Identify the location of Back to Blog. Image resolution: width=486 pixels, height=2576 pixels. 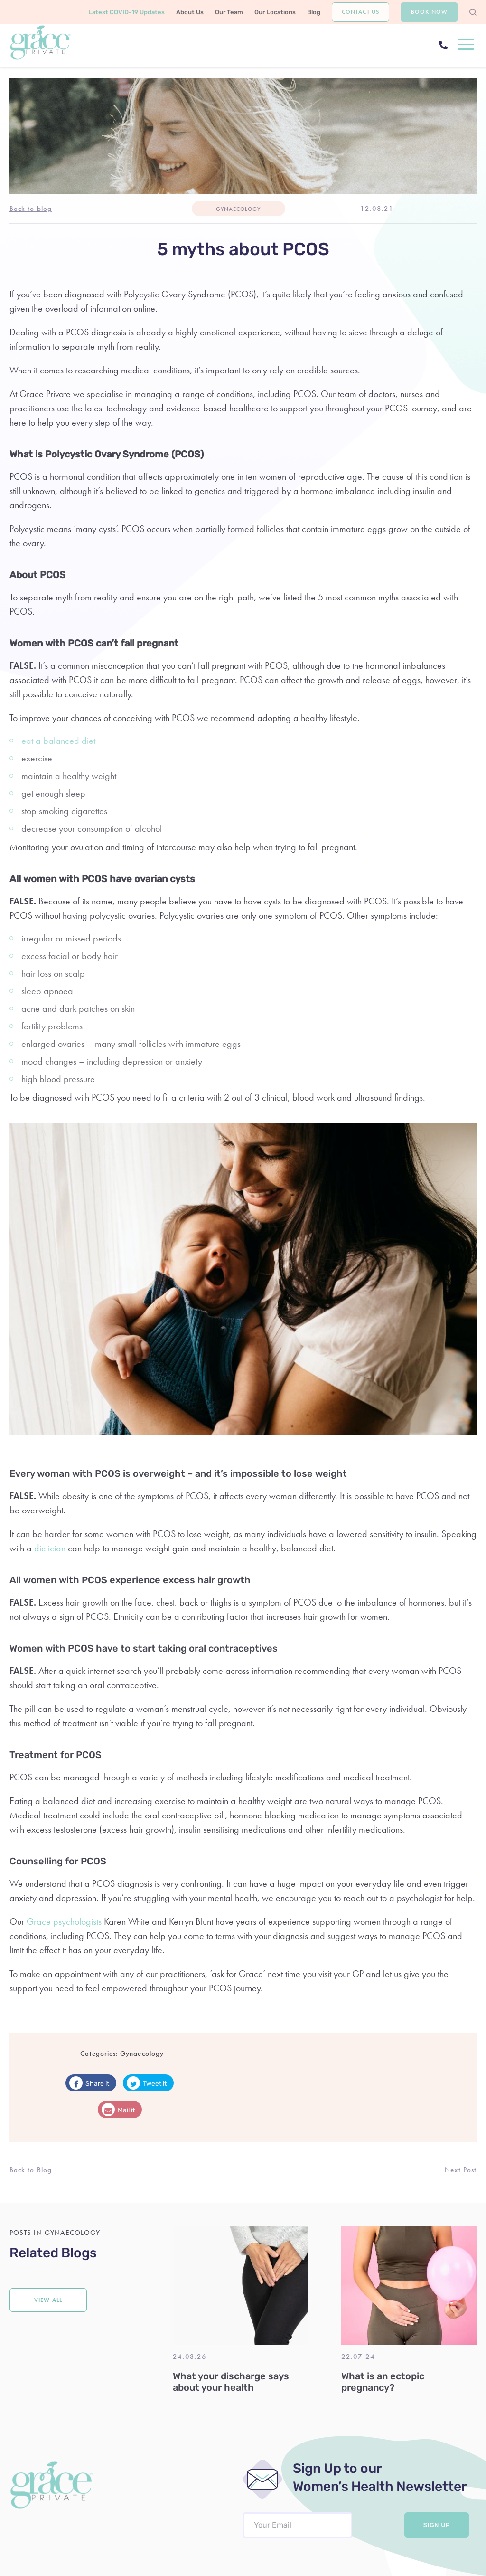
(30, 2170).